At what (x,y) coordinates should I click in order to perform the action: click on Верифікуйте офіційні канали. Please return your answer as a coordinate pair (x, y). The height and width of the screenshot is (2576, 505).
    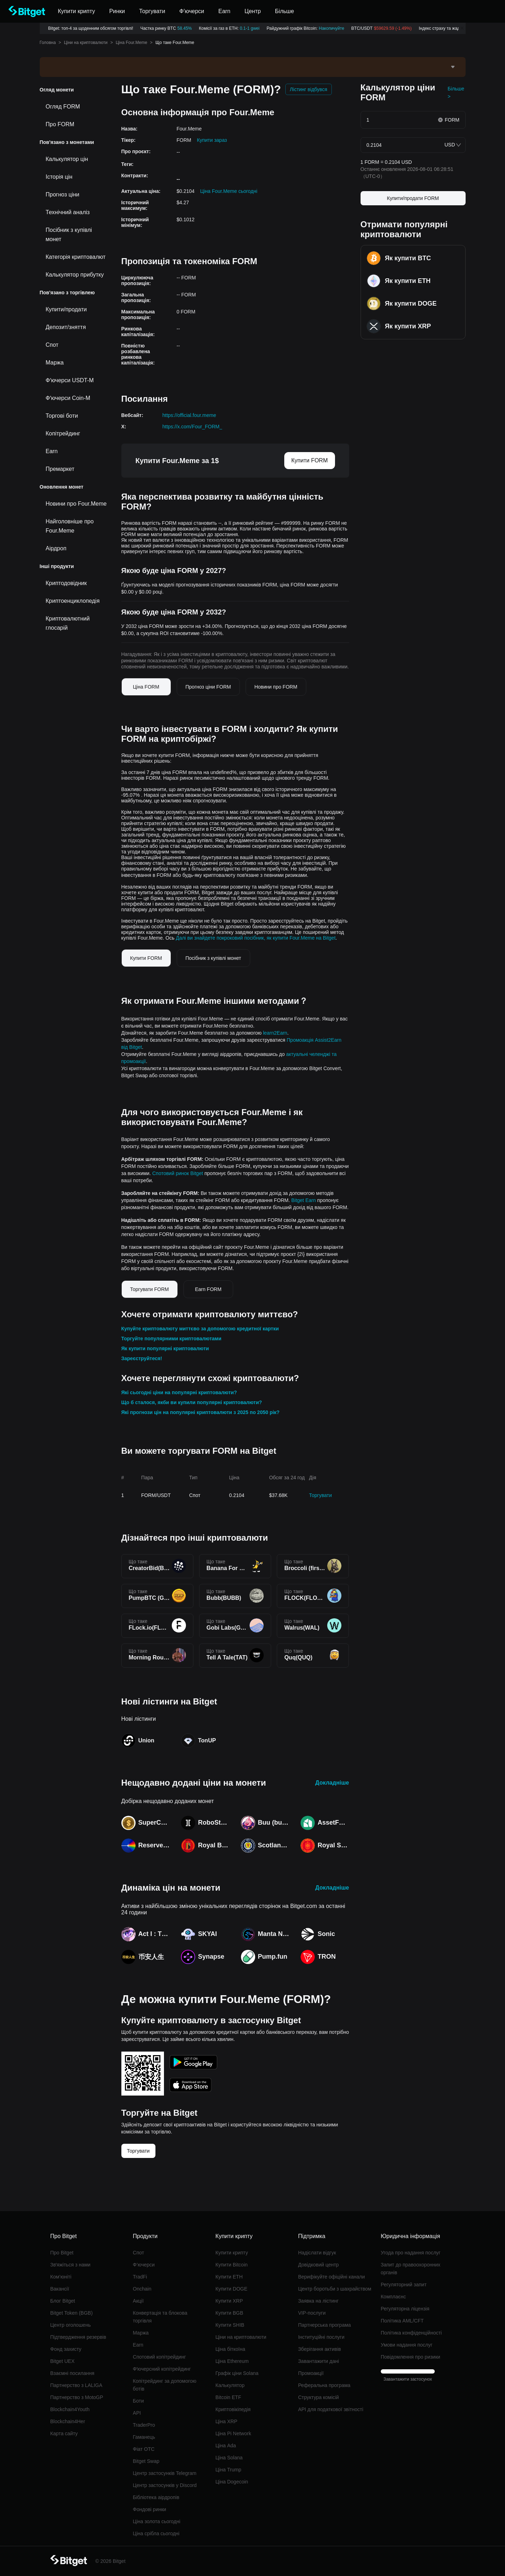
    Looking at the image, I should click on (331, 2277).